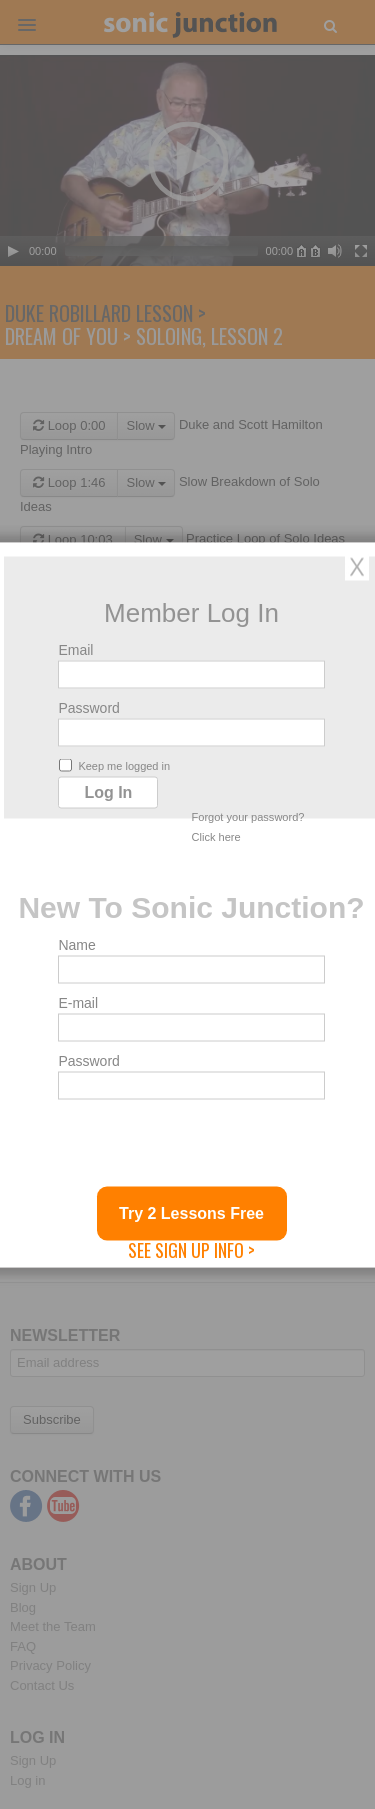 The image size is (375, 1809). Describe the element at coordinates (210, 1147) in the screenshot. I see `[presentation]` at that location.